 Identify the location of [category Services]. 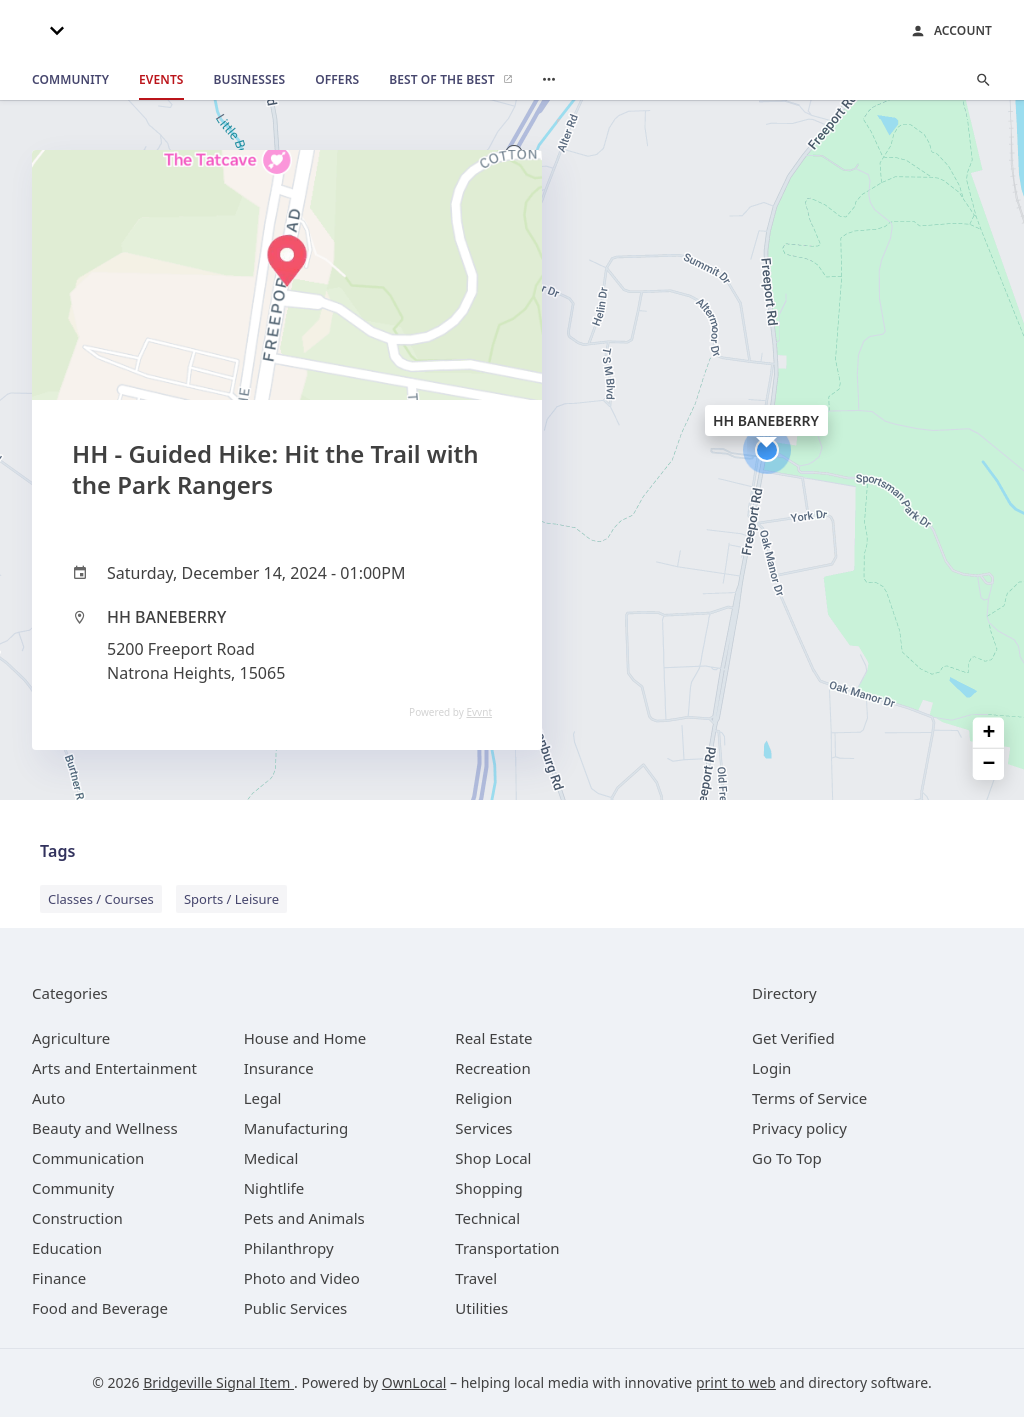
(483, 1128).